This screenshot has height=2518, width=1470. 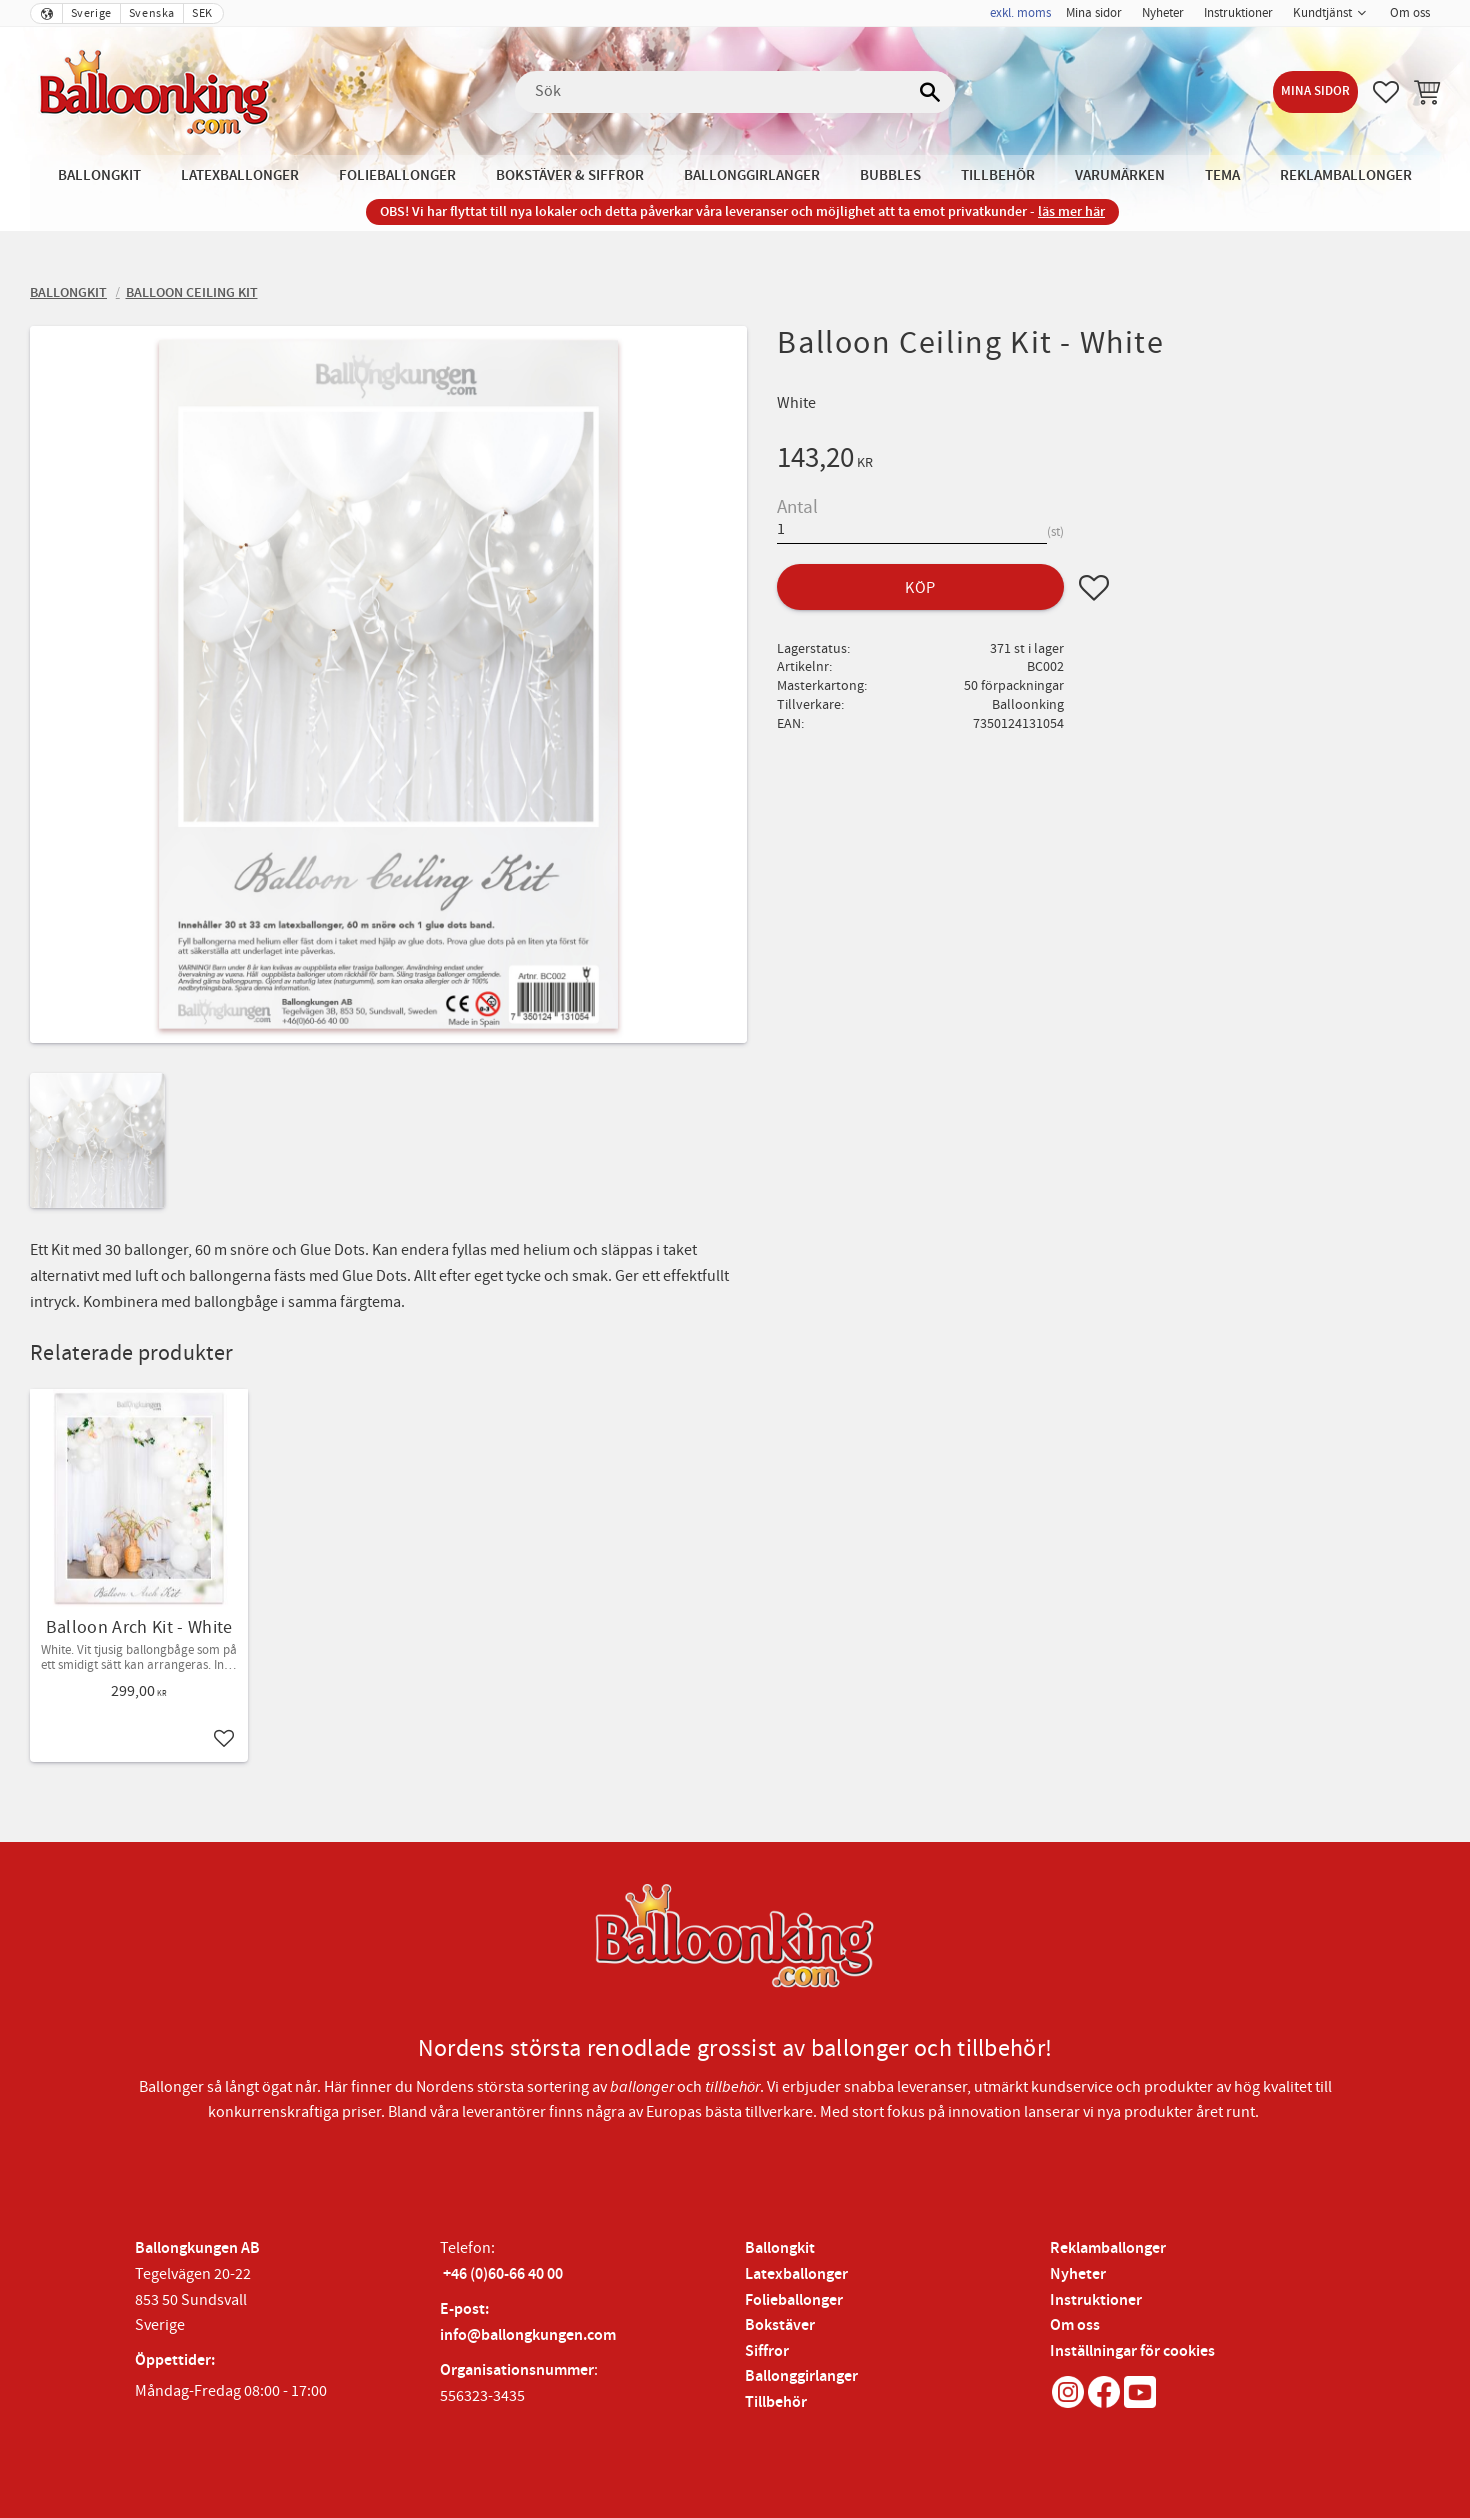 I want to click on [button], so click(x=1386, y=92).